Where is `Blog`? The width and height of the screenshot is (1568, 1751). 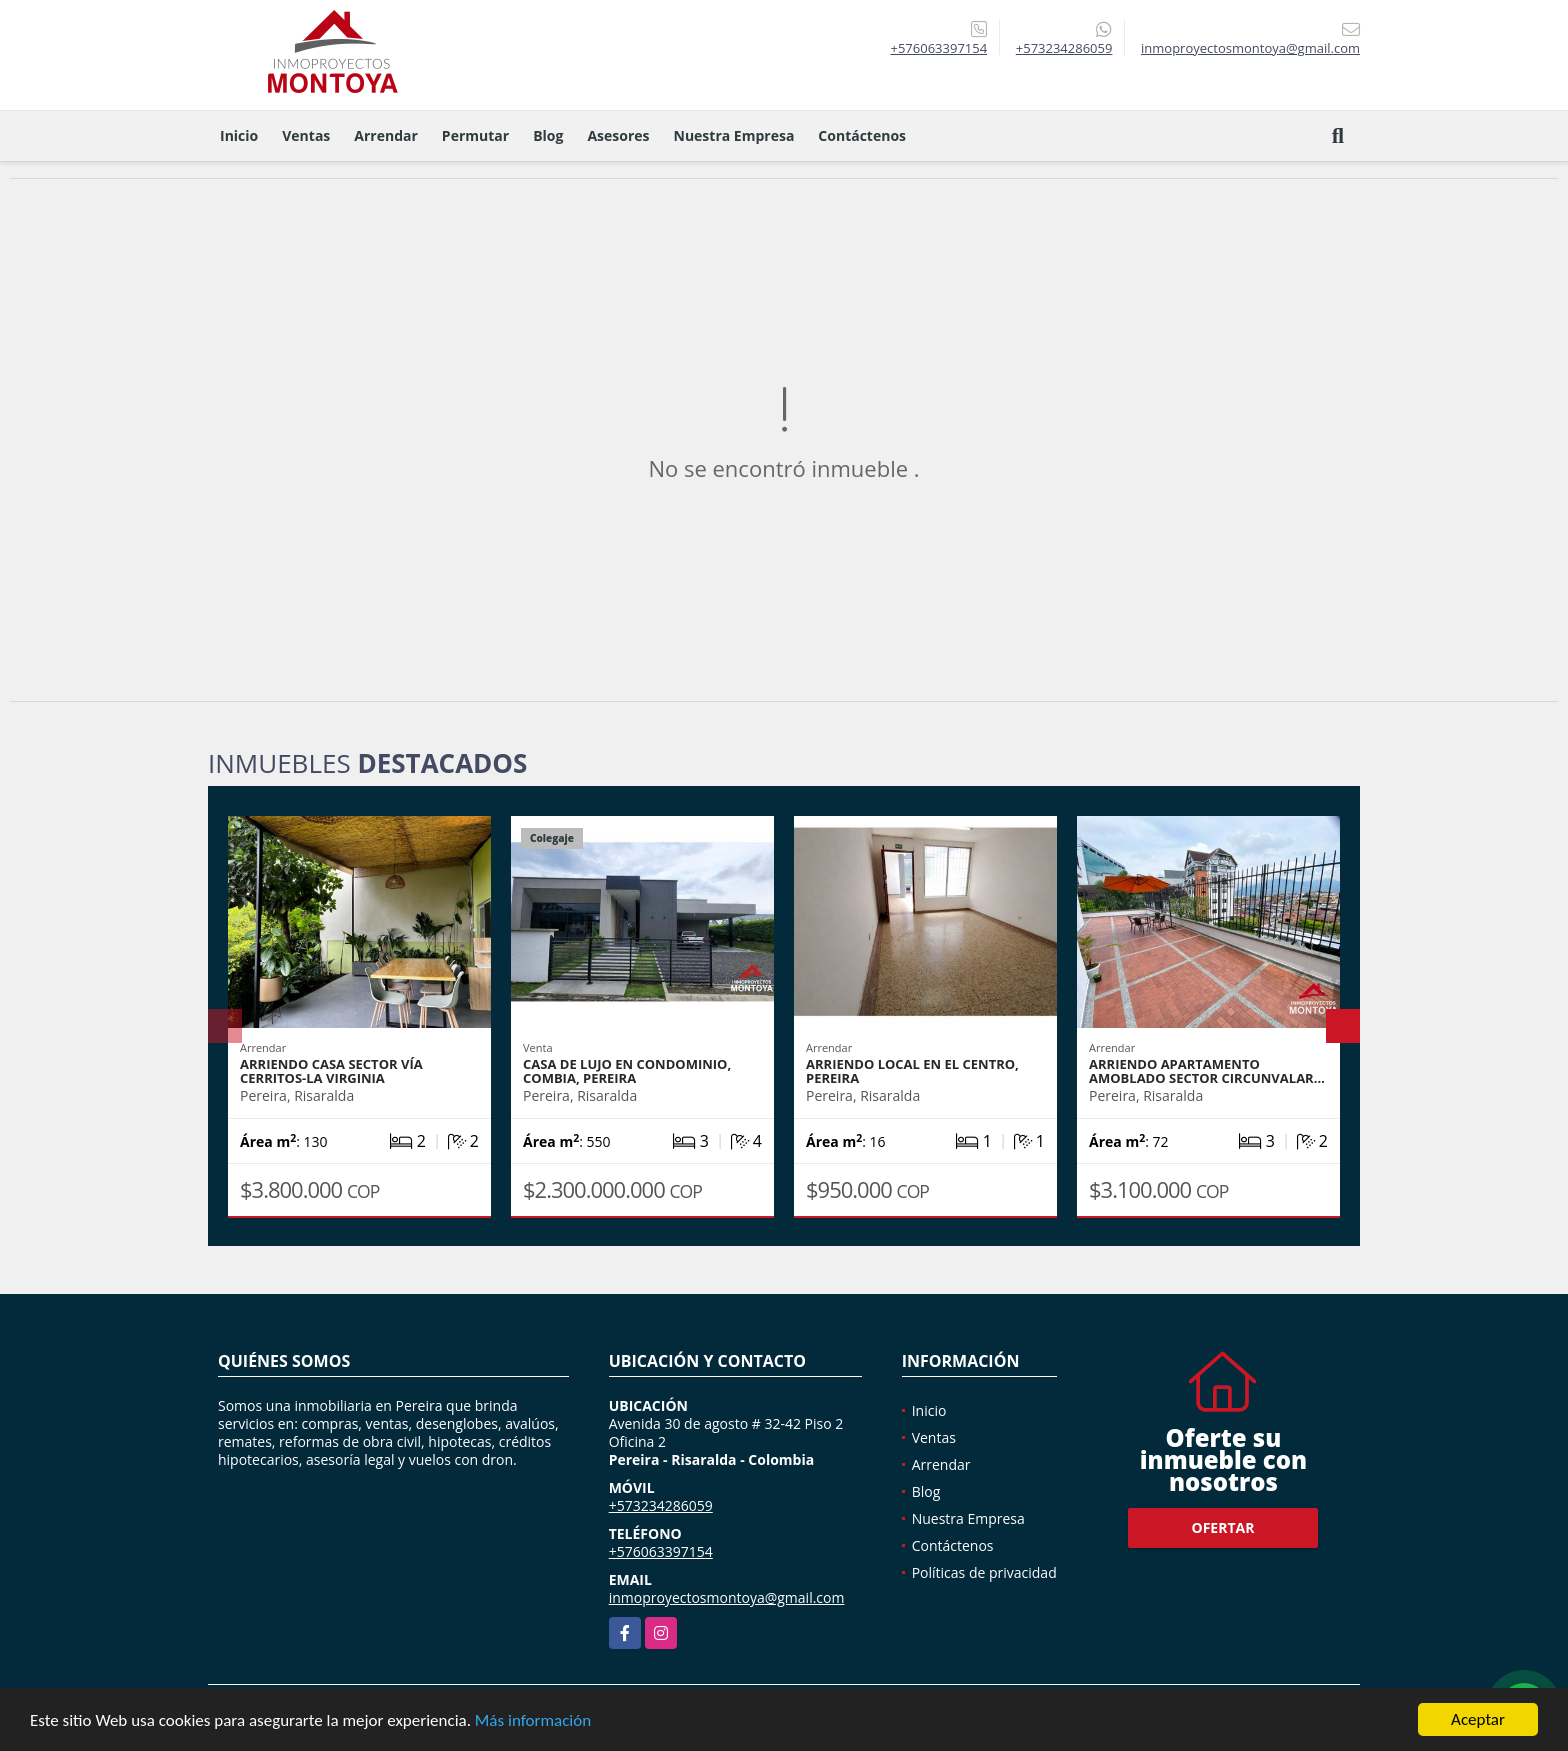
Blog is located at coordinates (548, 135).